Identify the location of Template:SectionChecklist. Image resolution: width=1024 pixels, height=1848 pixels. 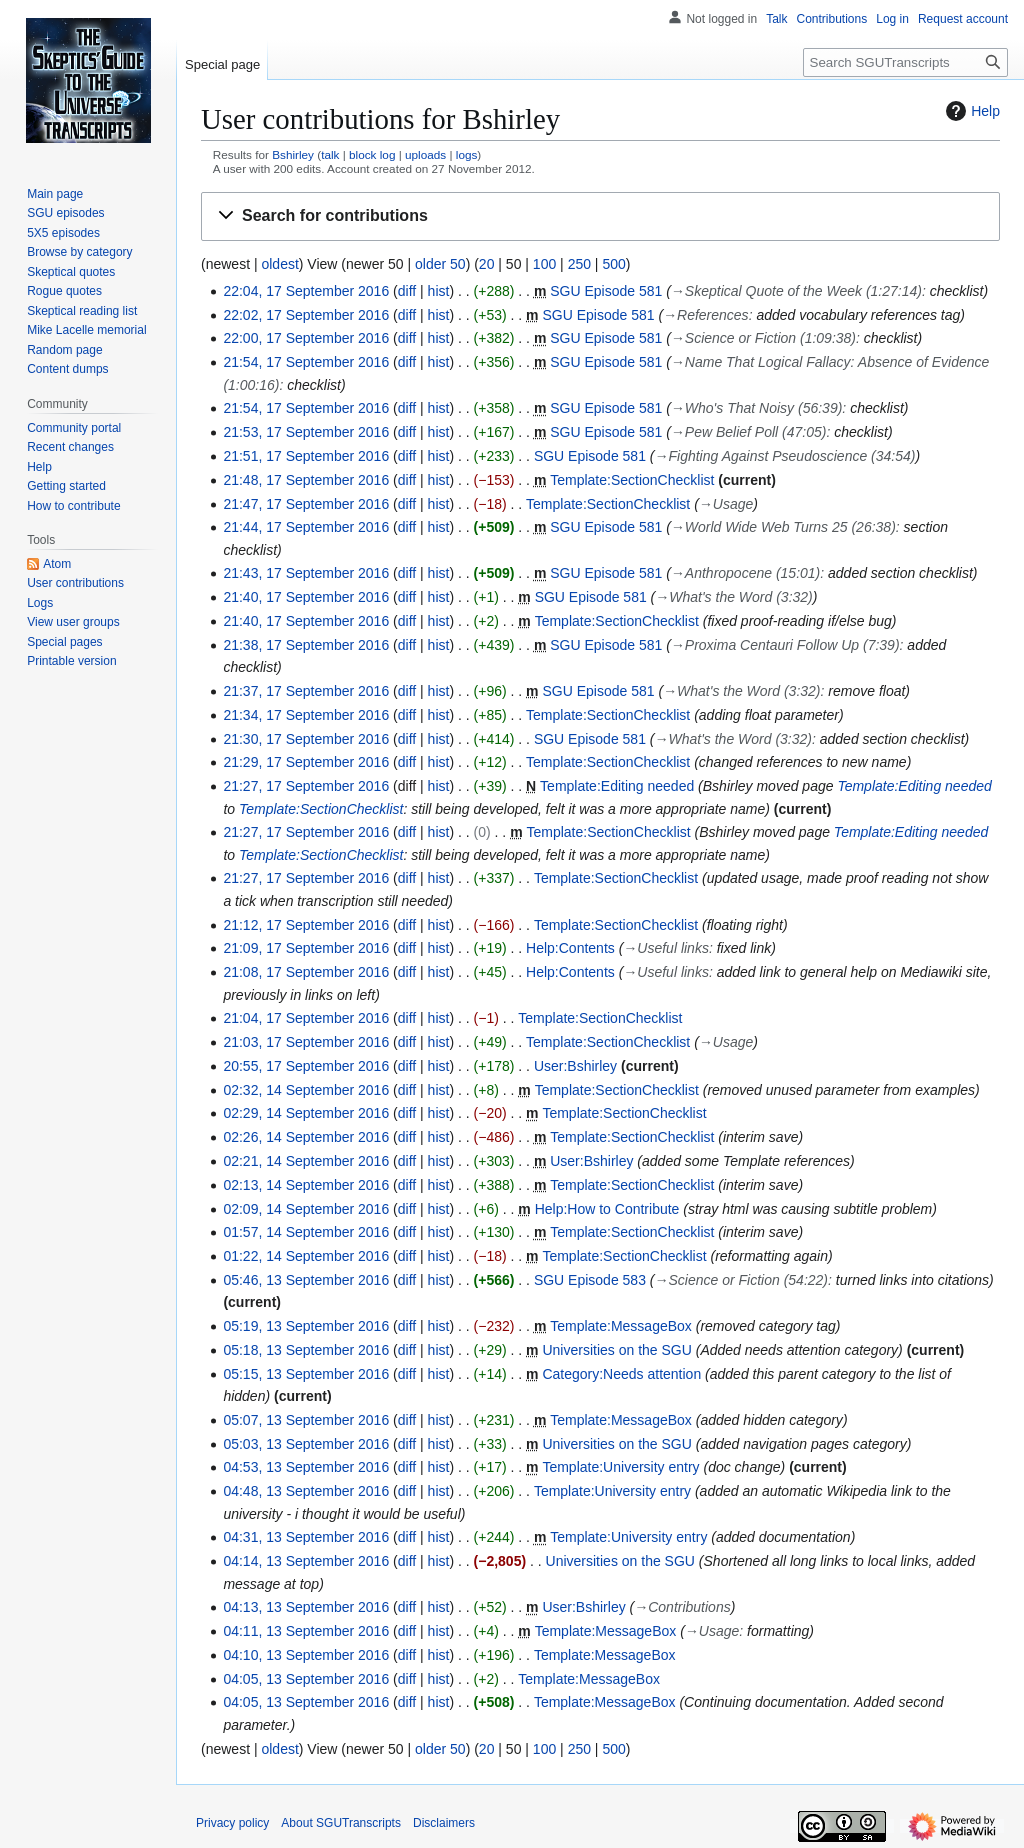
(632, 480).